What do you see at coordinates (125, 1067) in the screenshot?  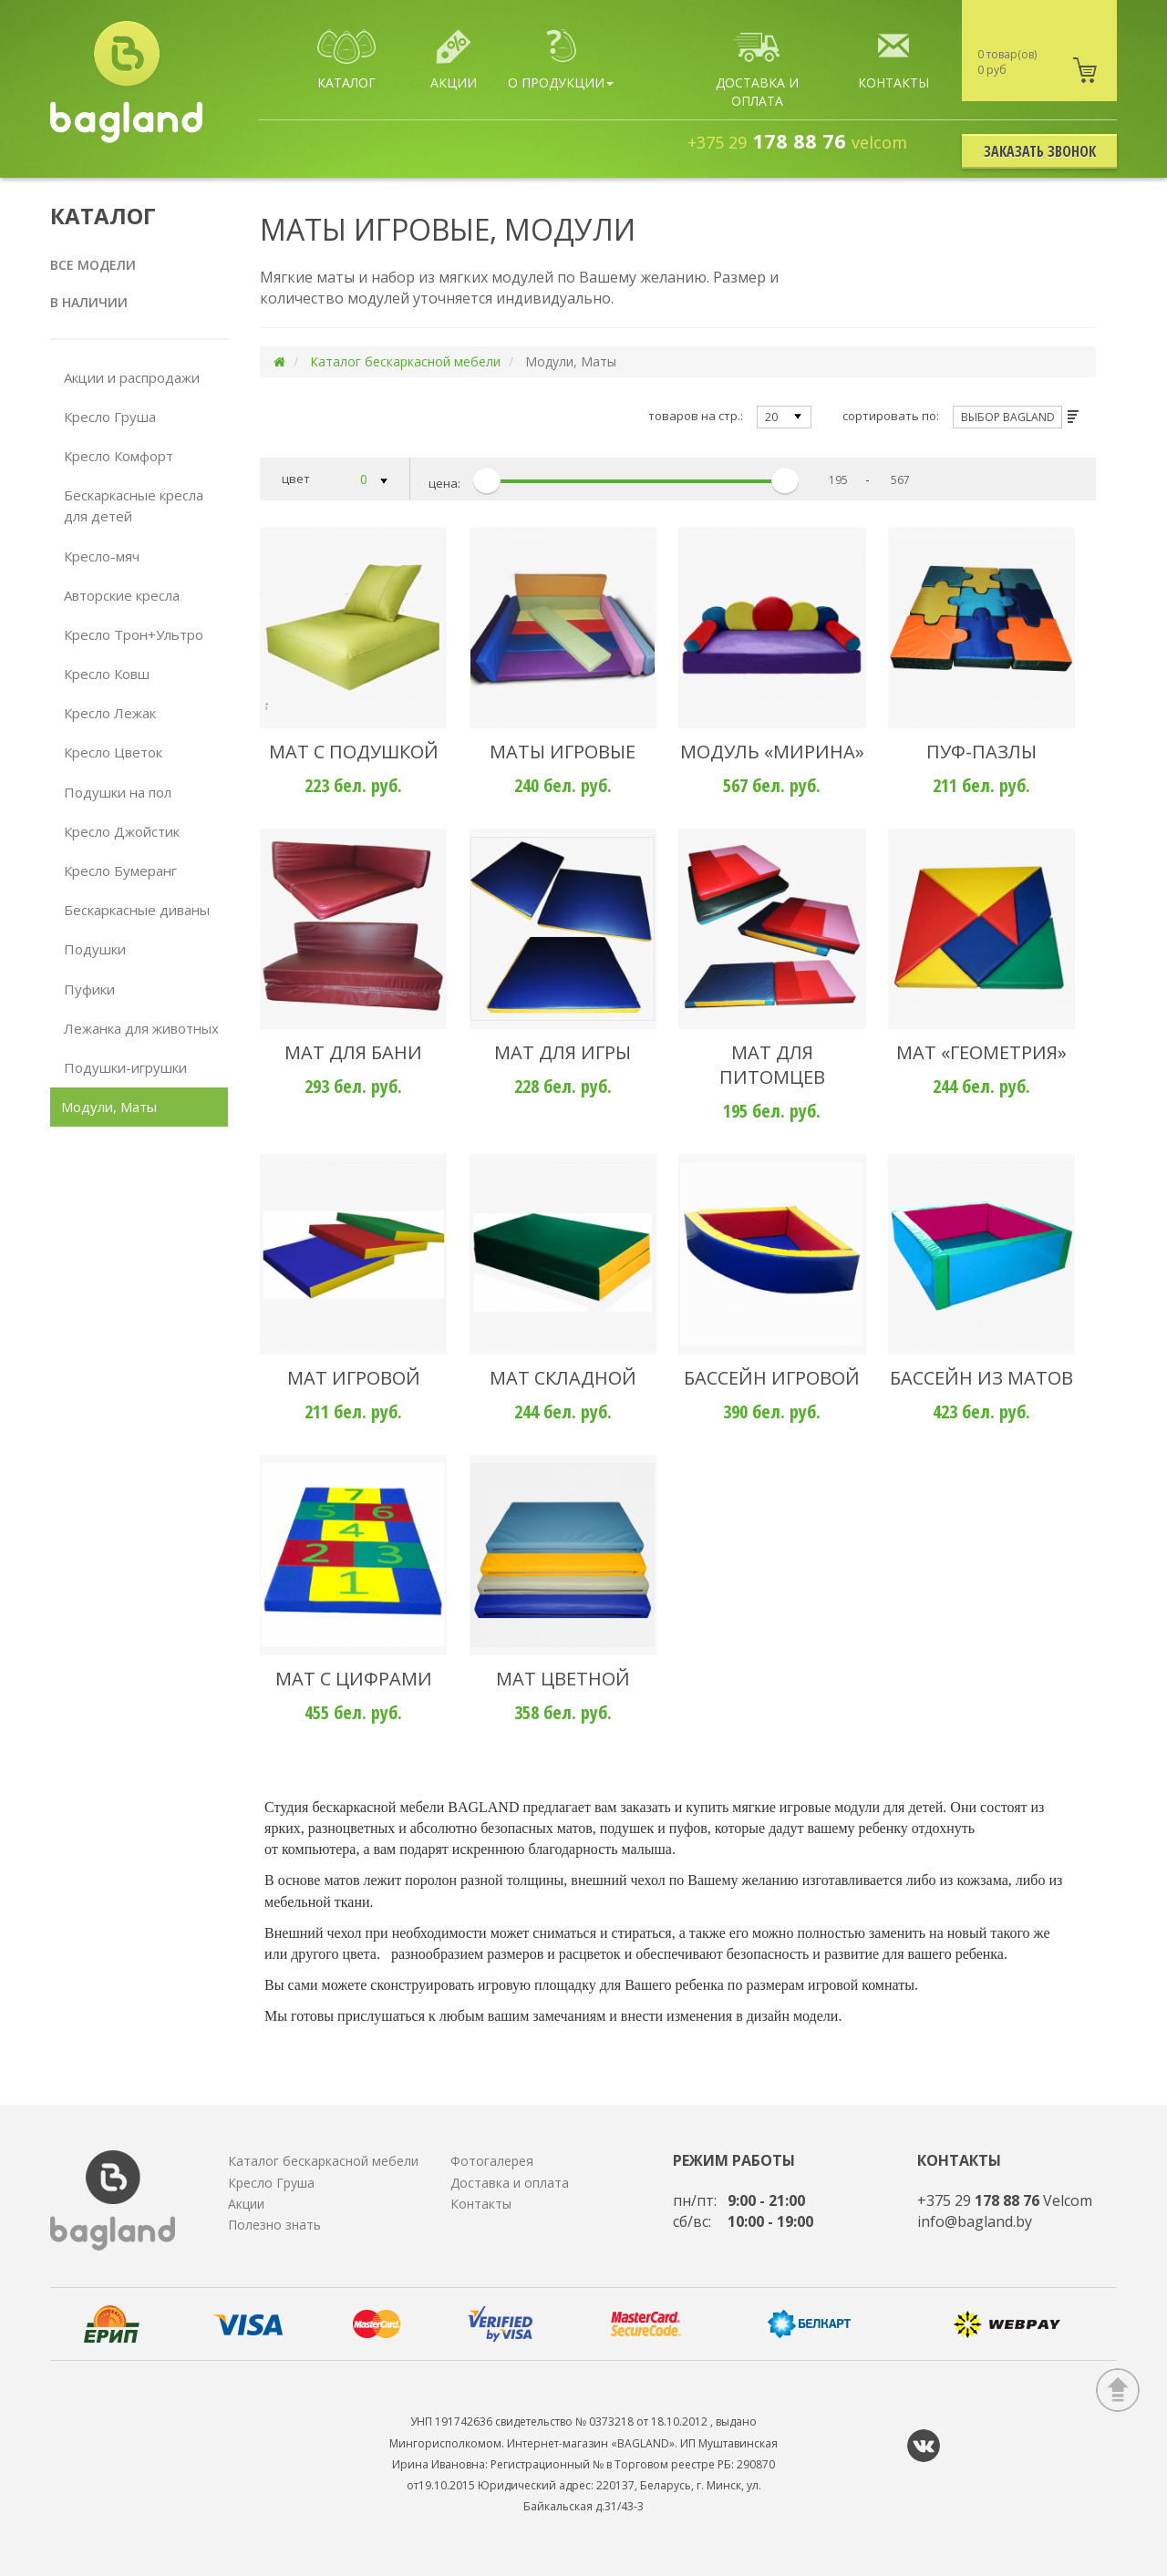 I see `Подушки-игрушки` at bounding box center [125, 1067].